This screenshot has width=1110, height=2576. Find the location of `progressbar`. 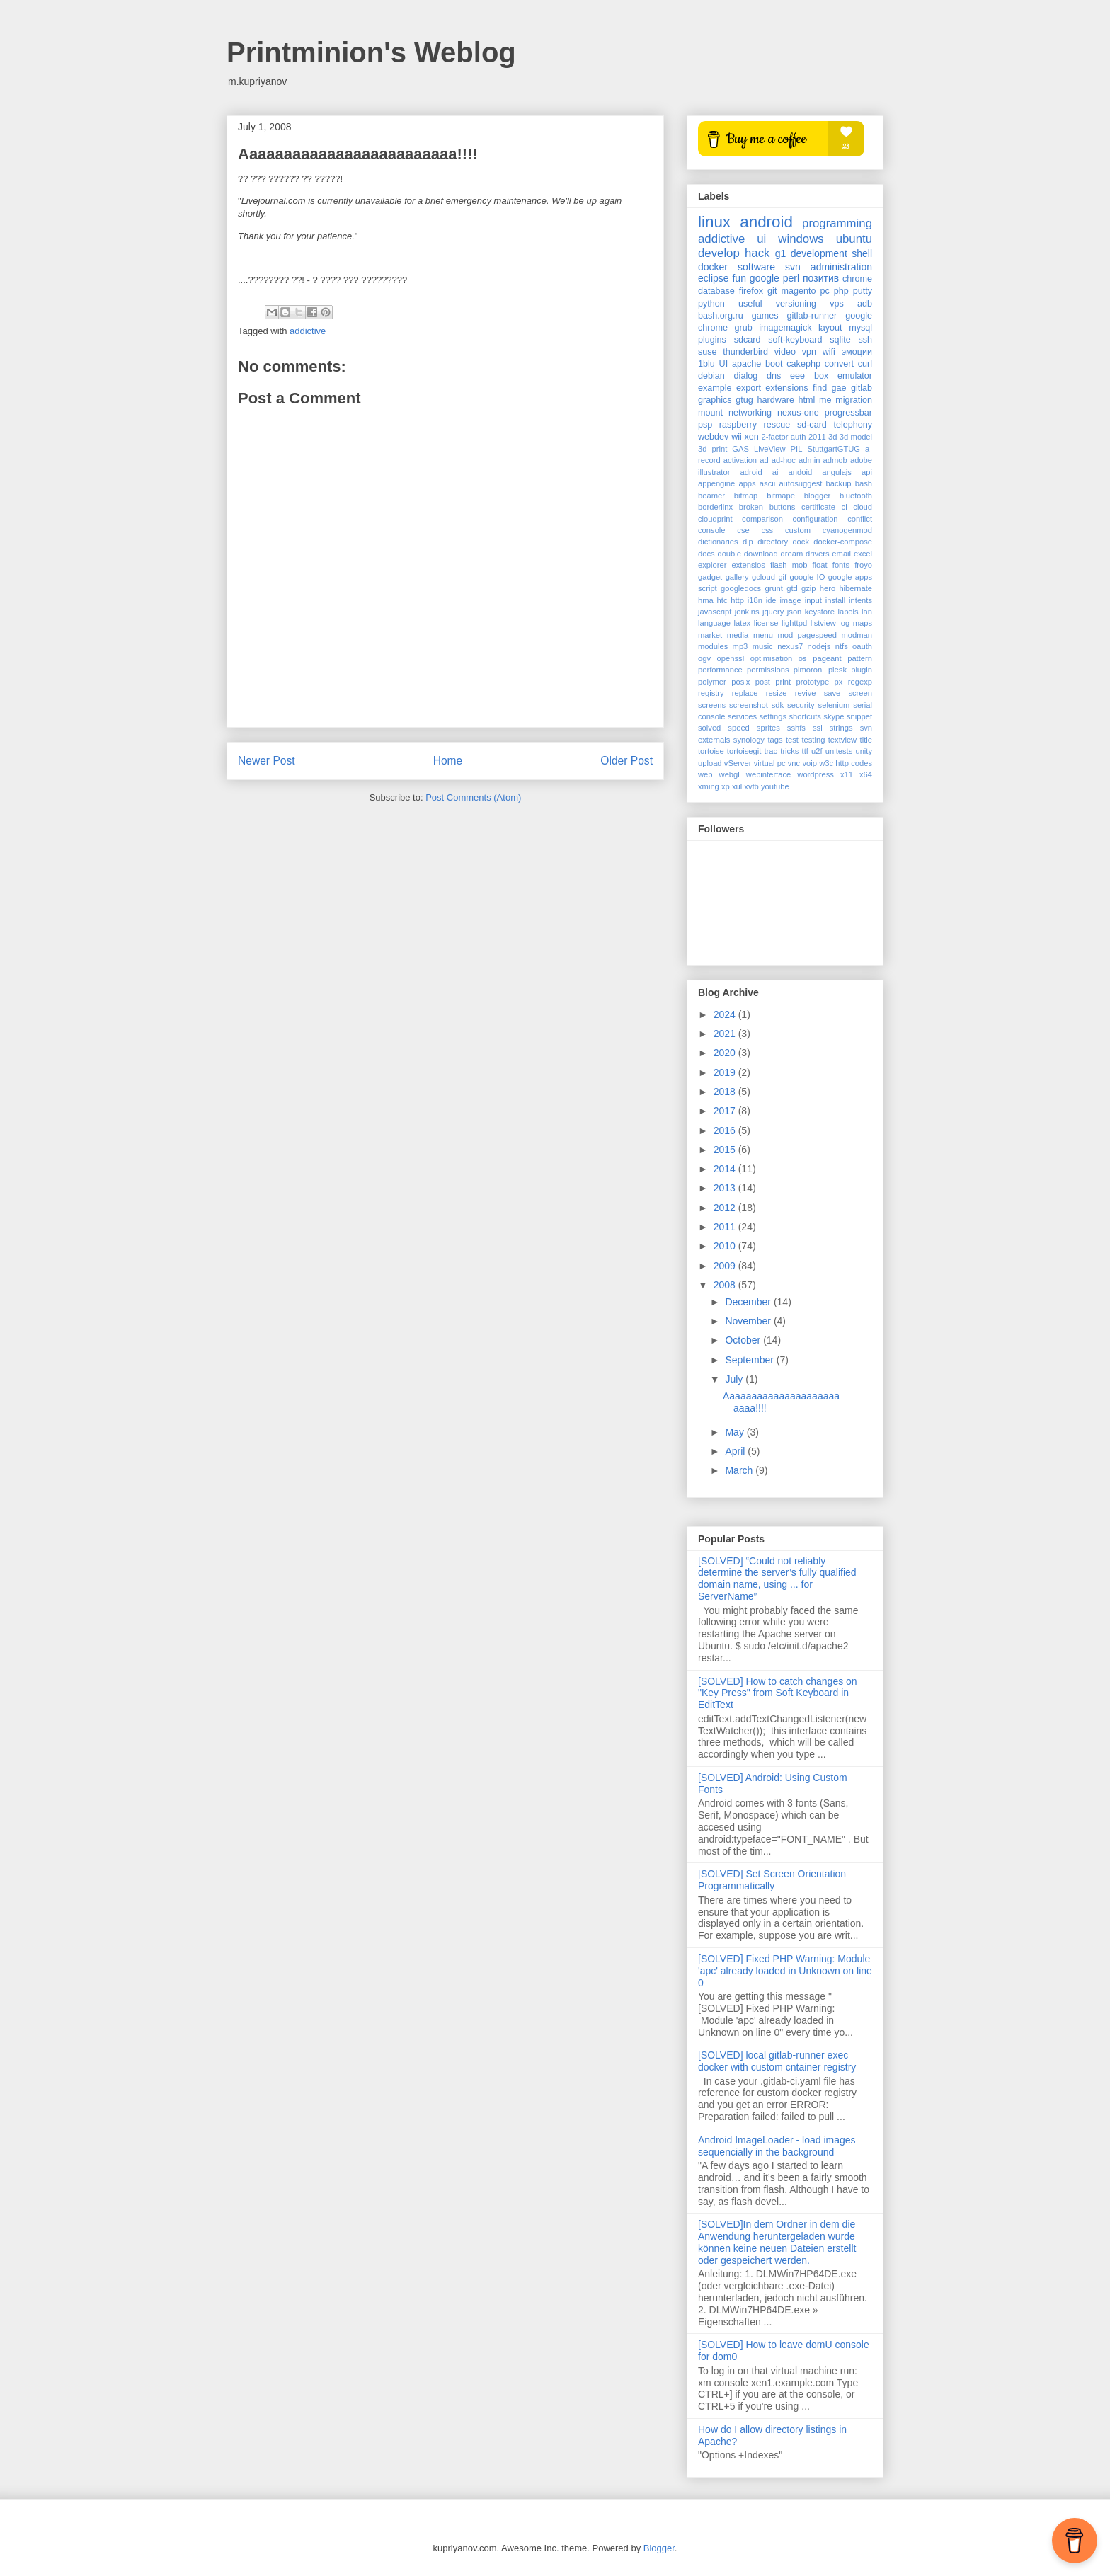

progressbar is located at coordinates (848, 413).